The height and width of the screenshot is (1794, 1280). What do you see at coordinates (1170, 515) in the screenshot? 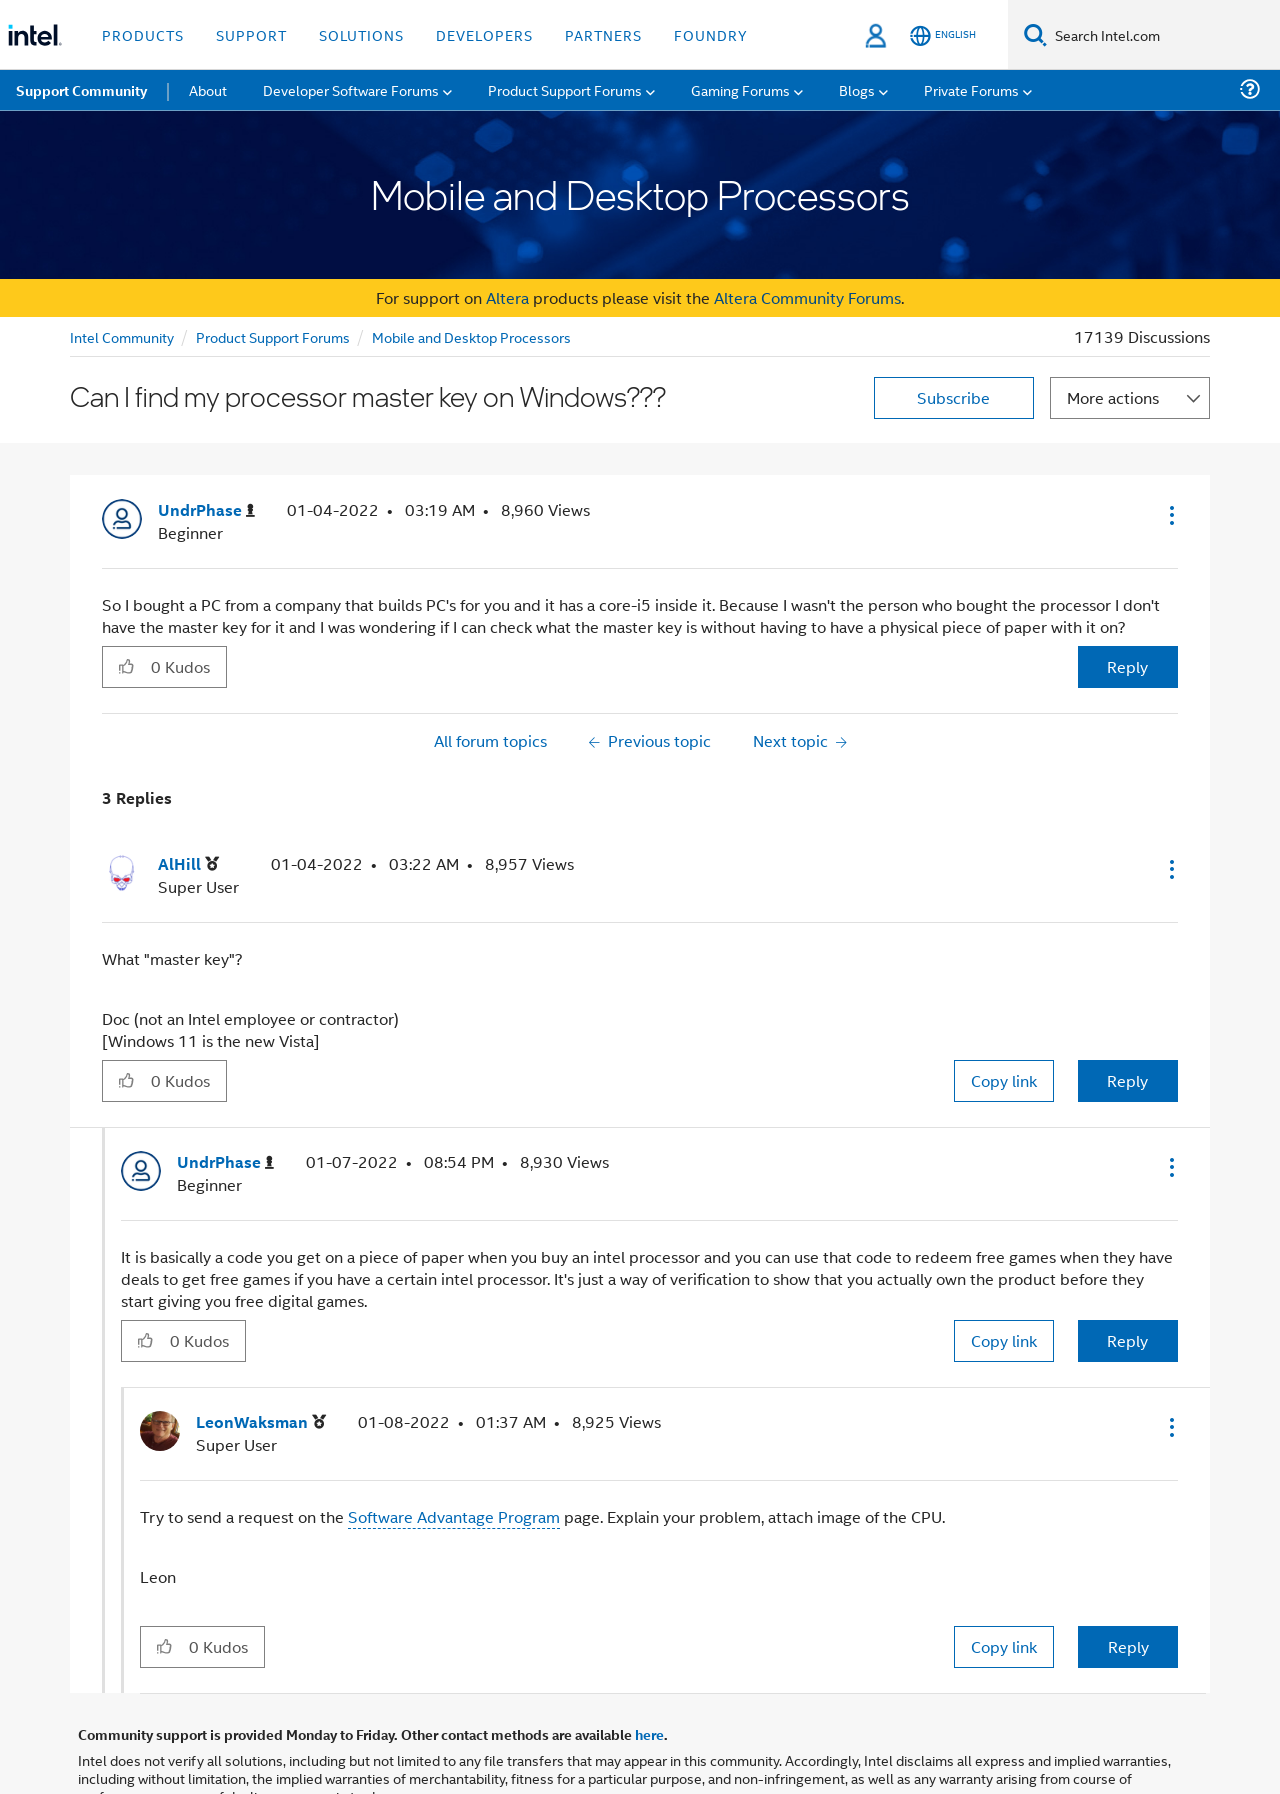
I see `[button]` at bounding box center [1170, 515].